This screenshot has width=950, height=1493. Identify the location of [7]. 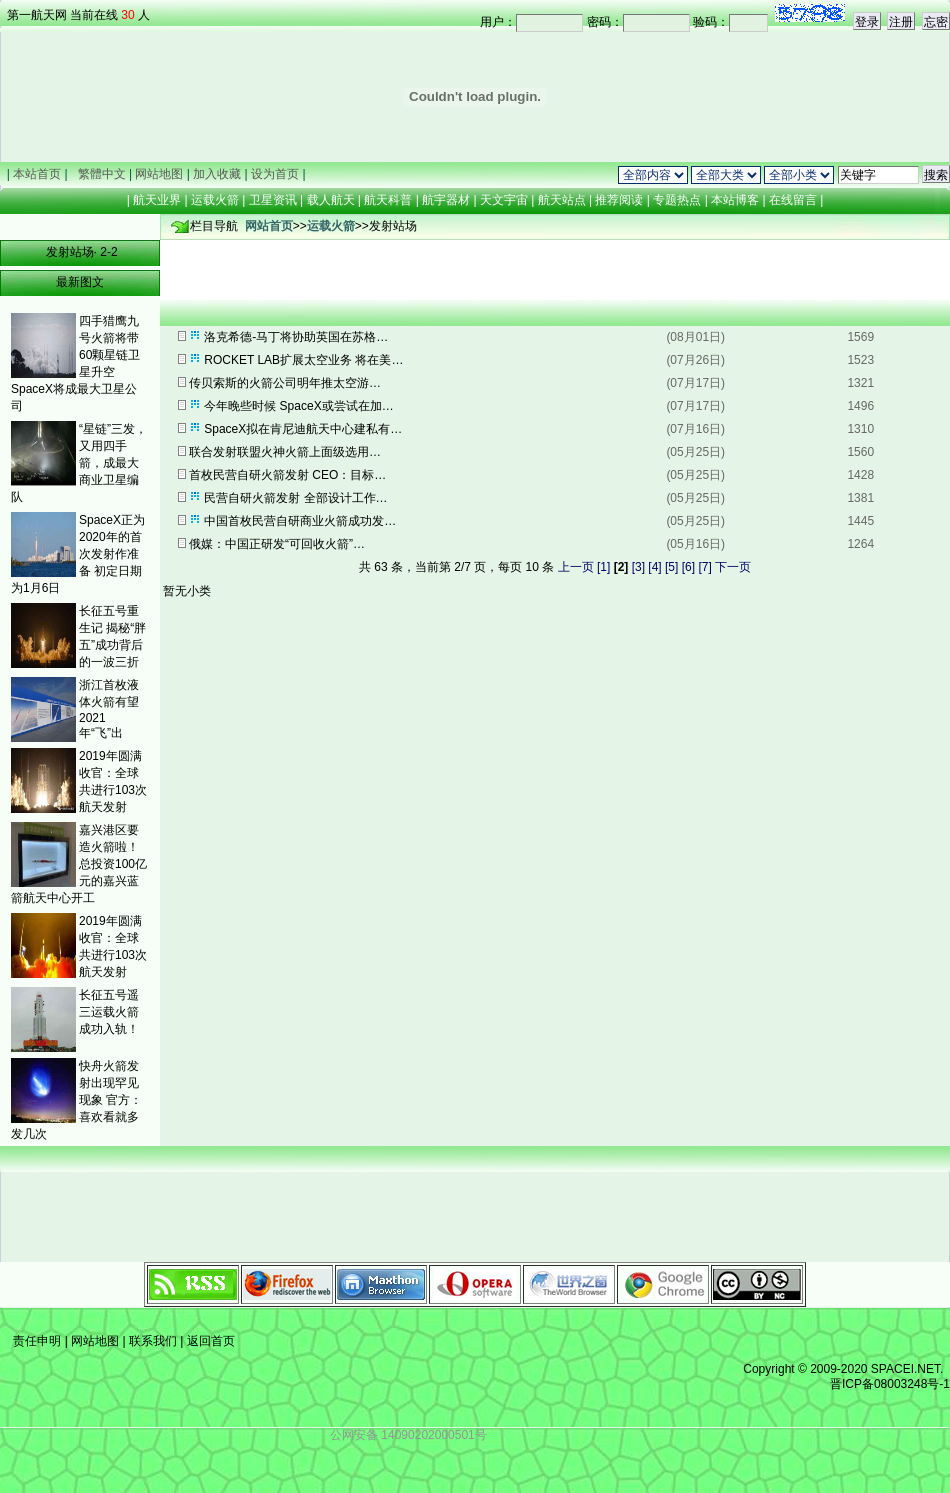
(704, 567).